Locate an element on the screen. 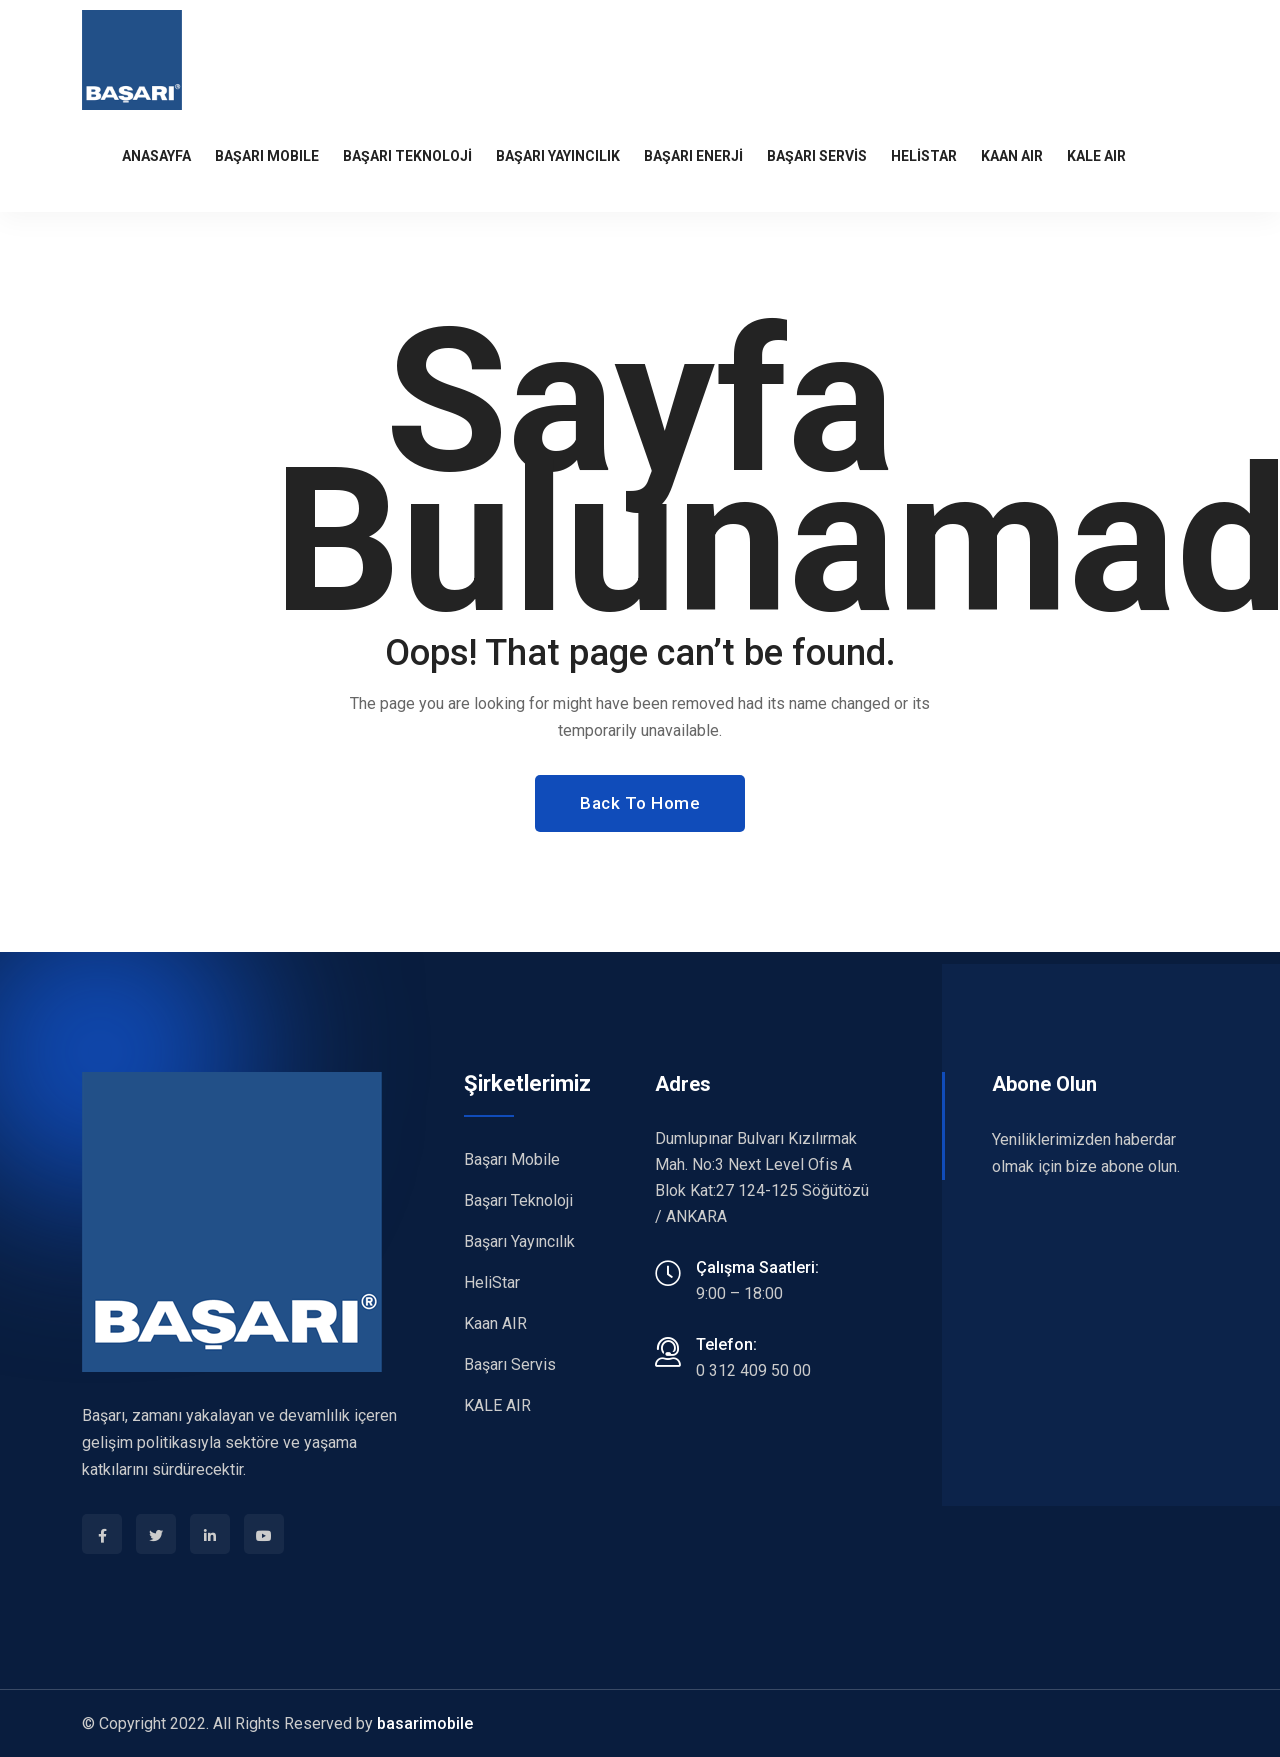 This screenshot has height=1757, width=1280. BAŞARI ENERJİ is located at coordinates (693, 156).